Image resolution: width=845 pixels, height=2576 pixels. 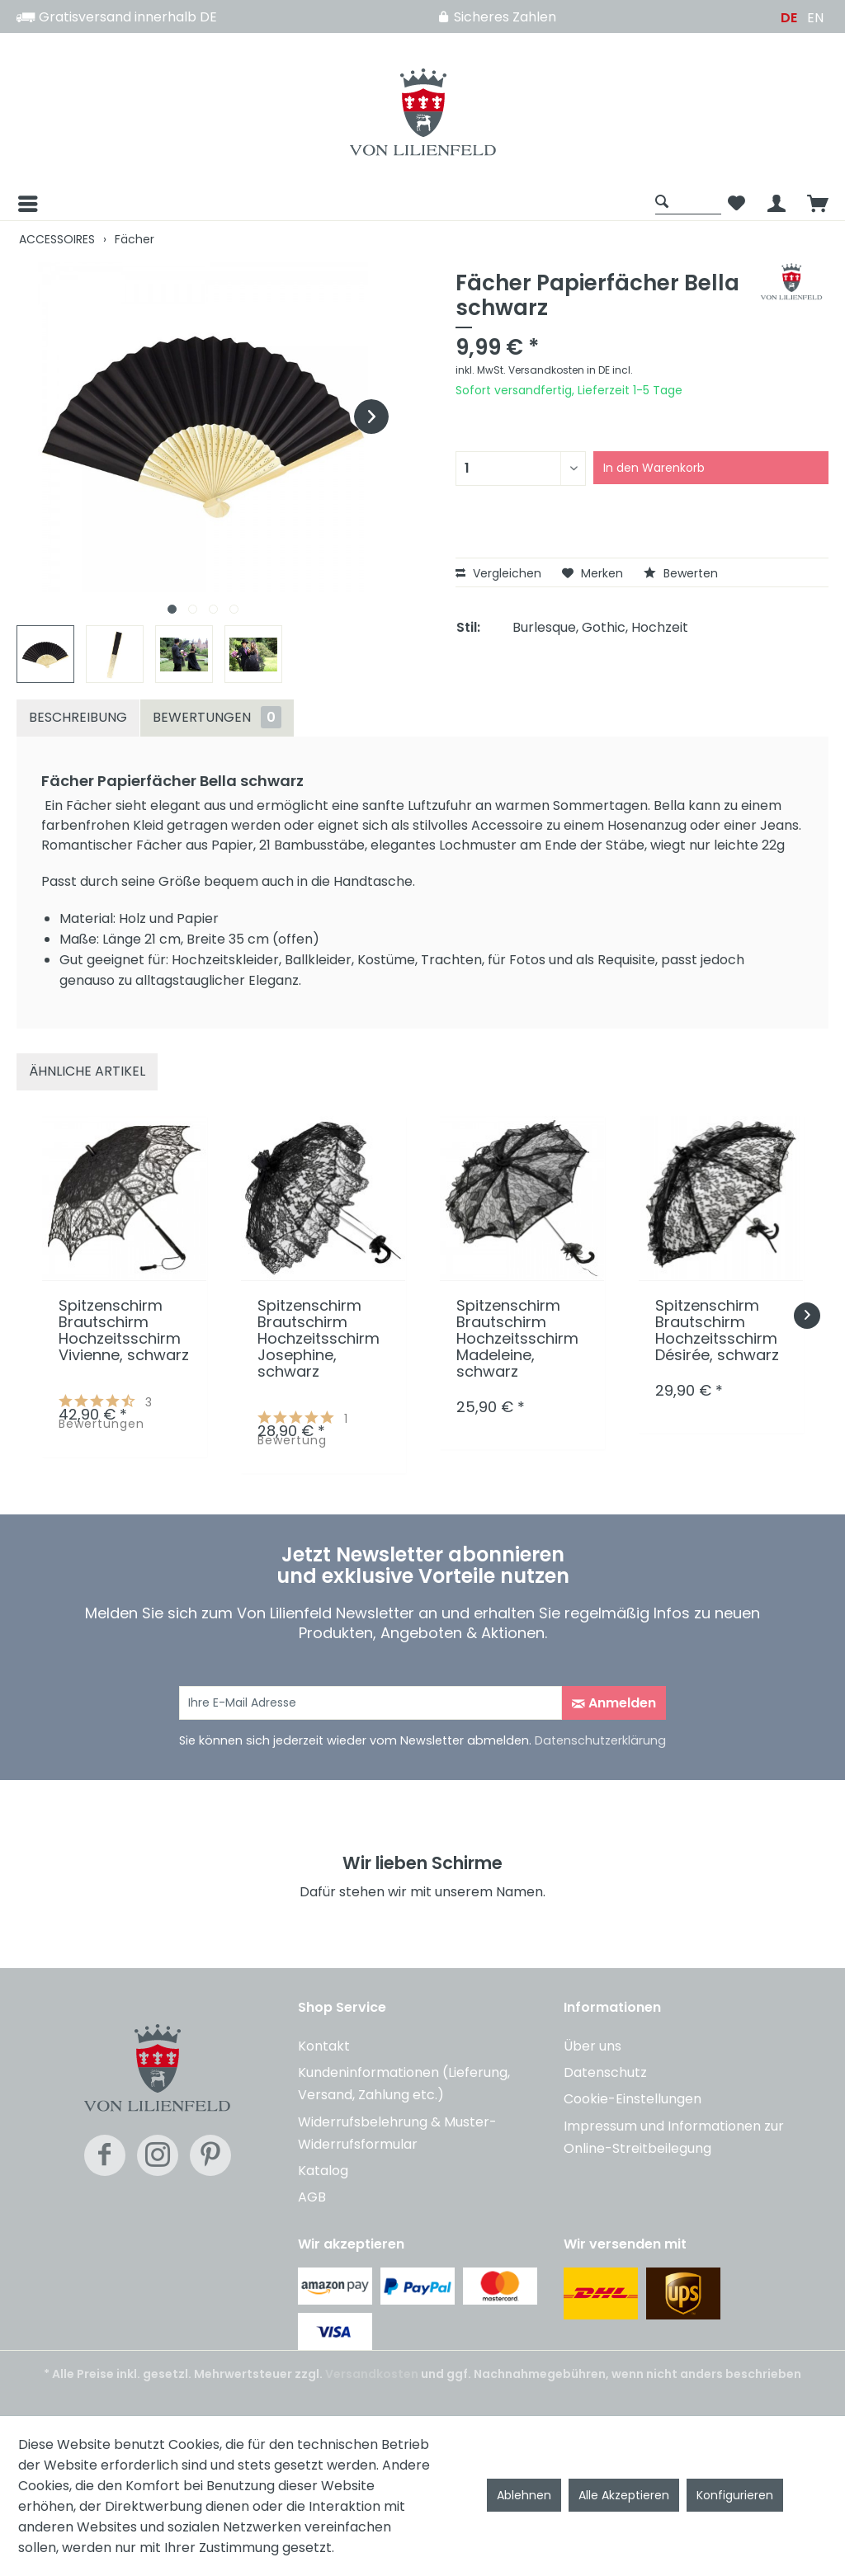 I want to click on Katalog, so click(x=323, y=2170).